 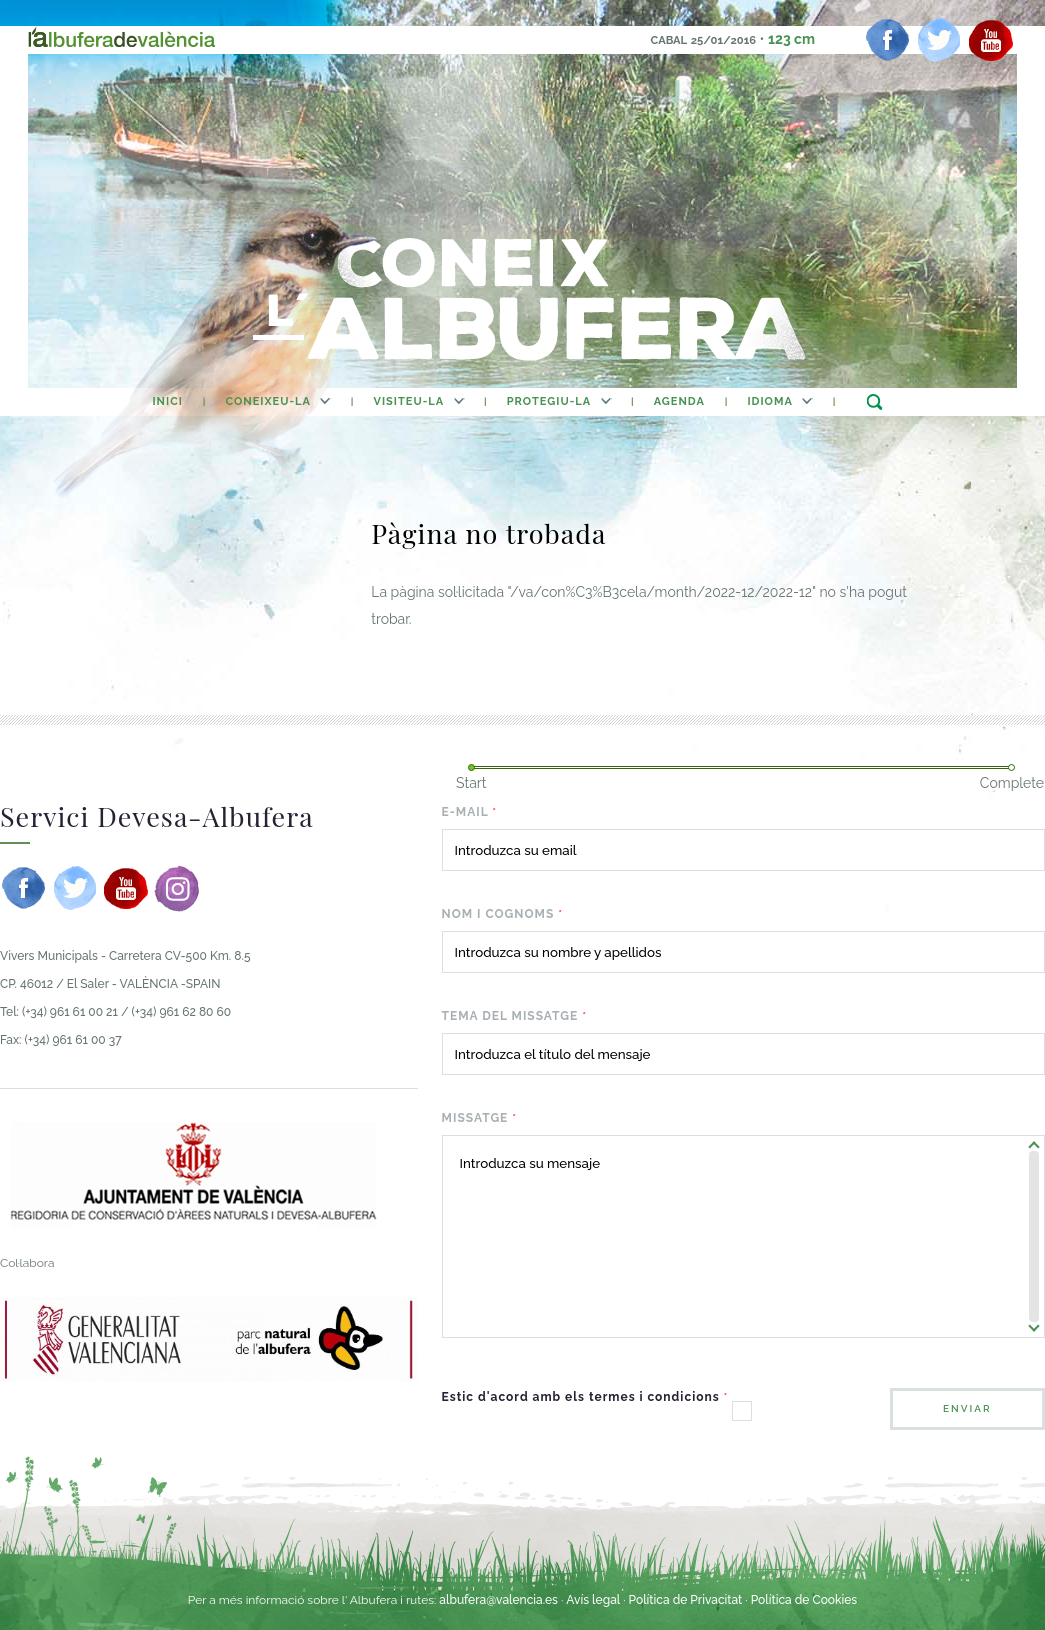 What do you see at coordinates (514, 1016) in the screenshot?
I see `Tema del missatge` at bounding box center [514, 1016].